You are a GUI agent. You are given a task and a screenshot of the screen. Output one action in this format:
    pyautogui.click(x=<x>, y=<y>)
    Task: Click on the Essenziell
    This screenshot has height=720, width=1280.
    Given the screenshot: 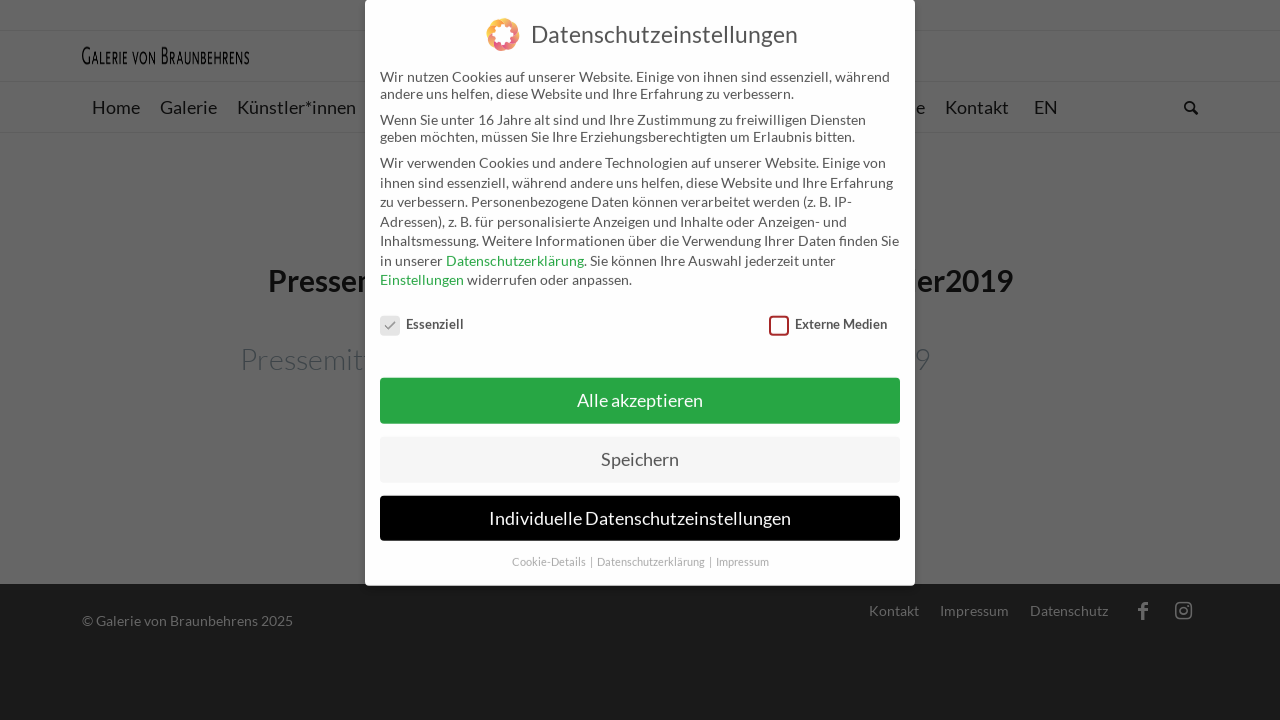 What is the action you would take?
    pyautogui.click(x=422, y=312)
    